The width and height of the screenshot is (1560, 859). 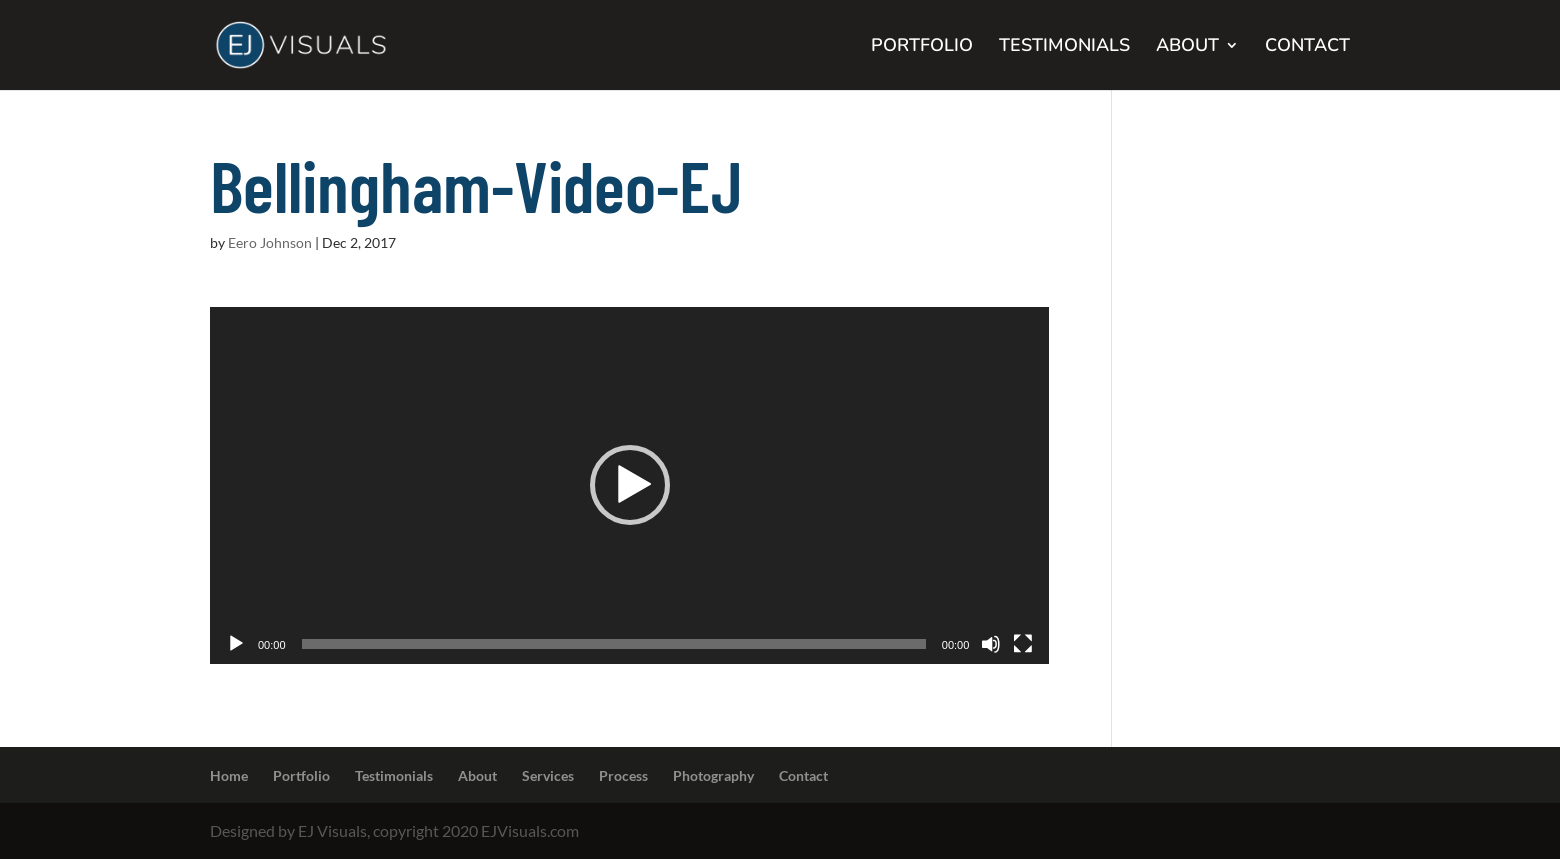 I want to click on [application], so click(x=629, y=485).